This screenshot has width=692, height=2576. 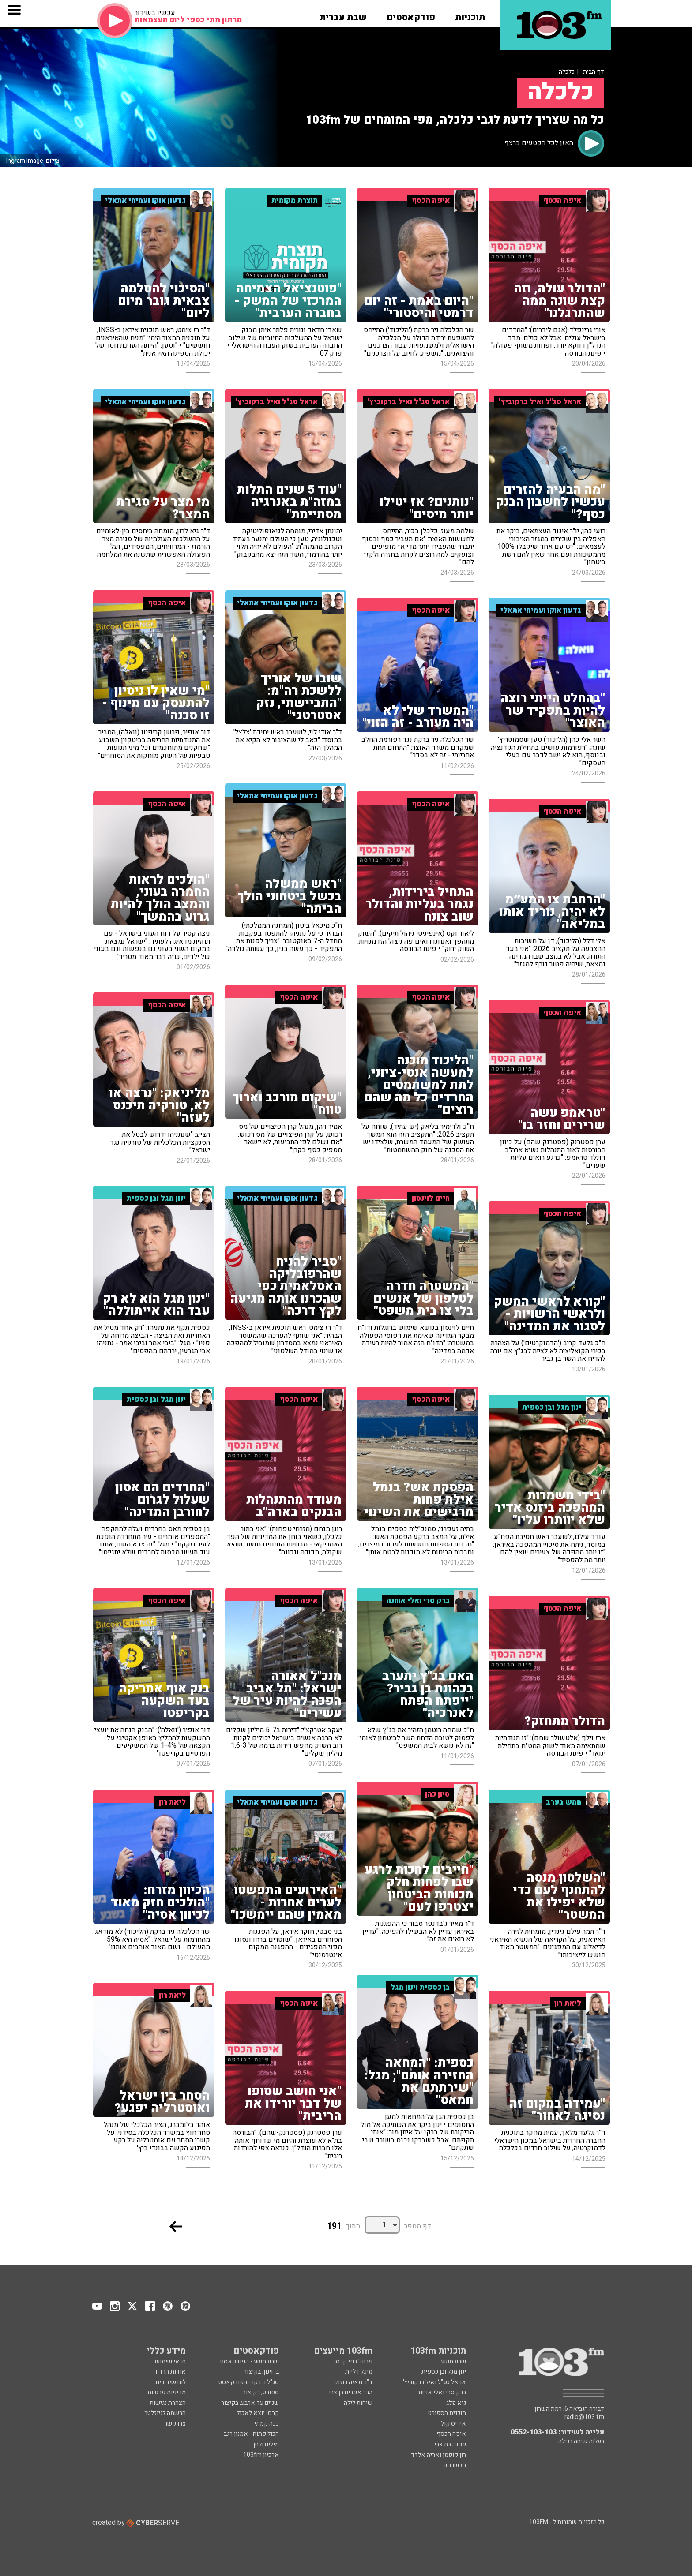 What do you see at coordinates (171, 2382) in the screenshot?
I see `לוח שידורים` at bounding box center [171, 2382].